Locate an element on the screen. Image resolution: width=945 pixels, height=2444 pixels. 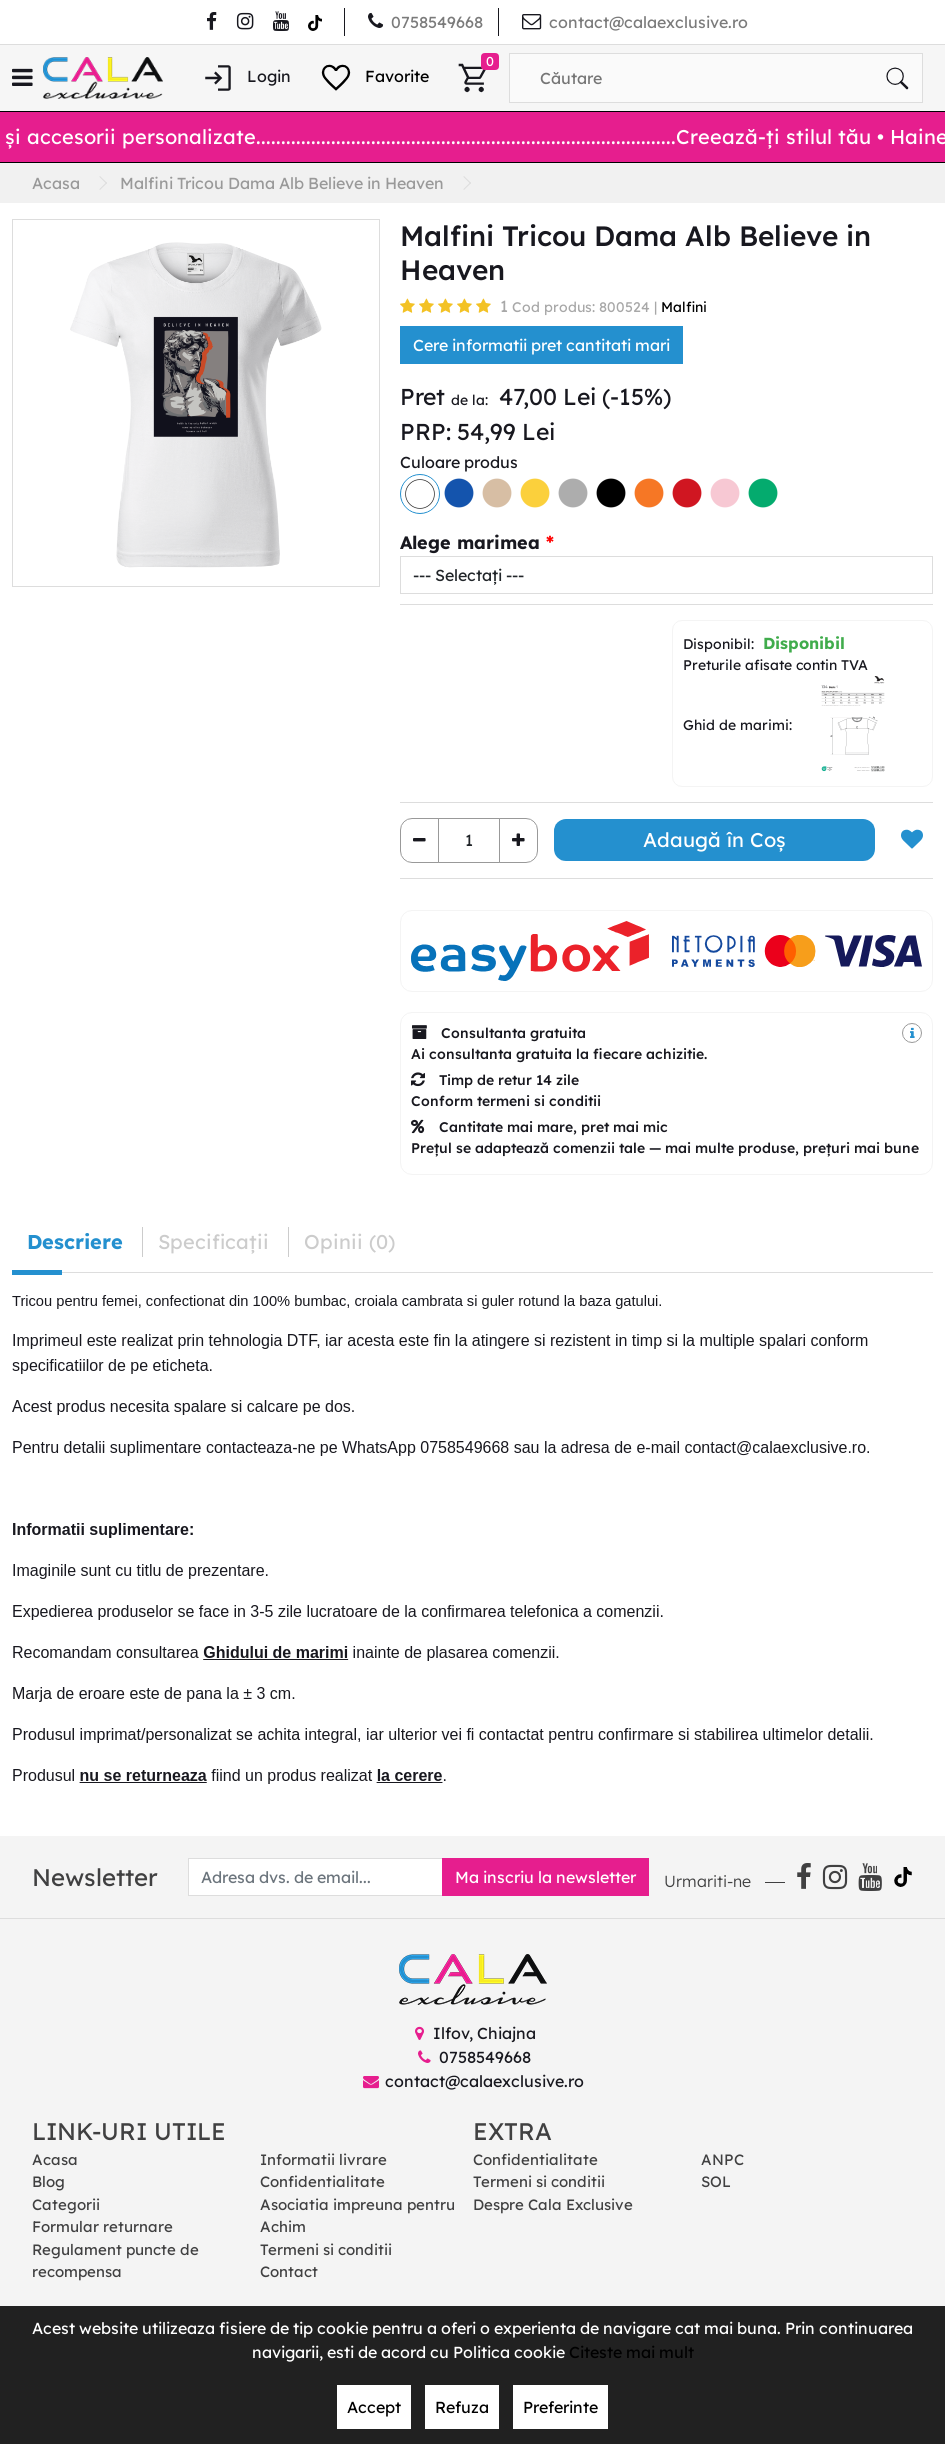
Accept is located at coordinates (374, 2407).